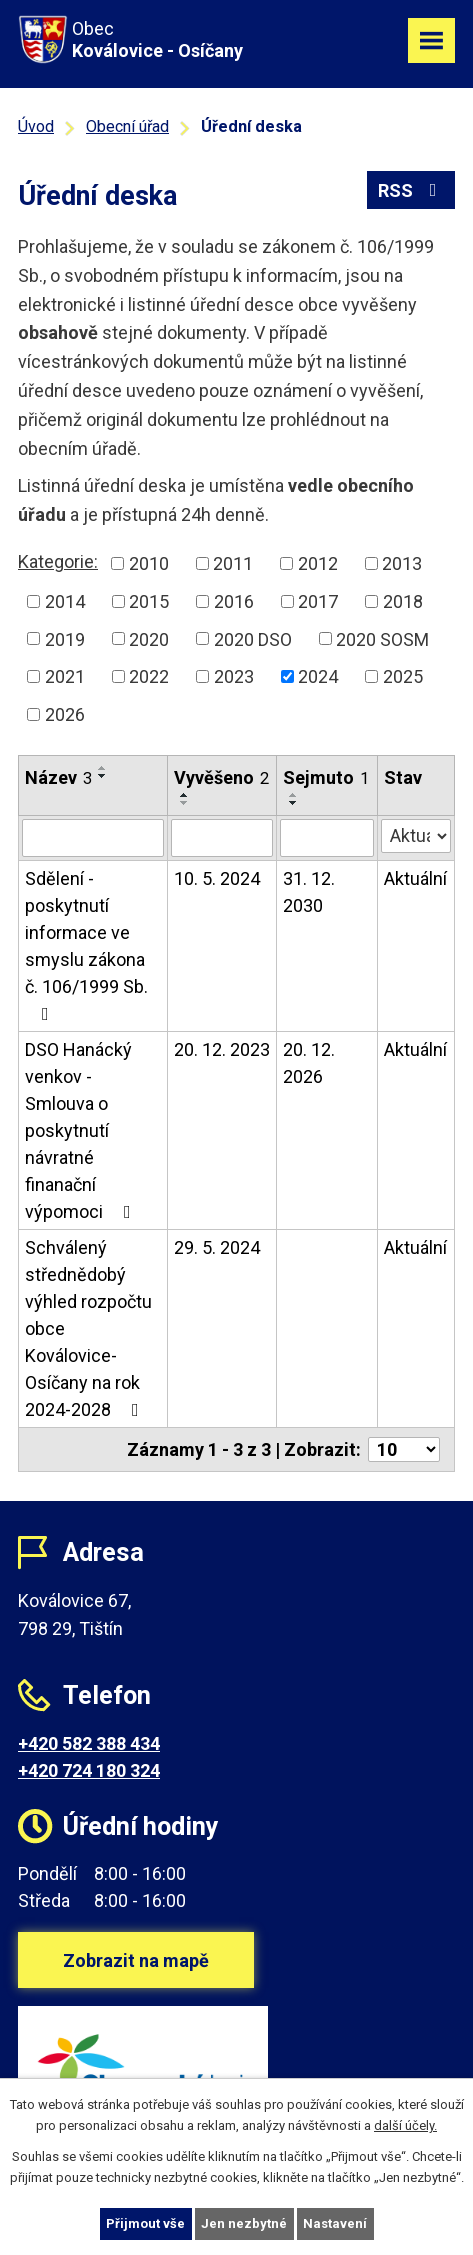 The width and height of the screenshot is (473, 2255). I want to click on Zobrazit na mapě, so click(136, 1960).